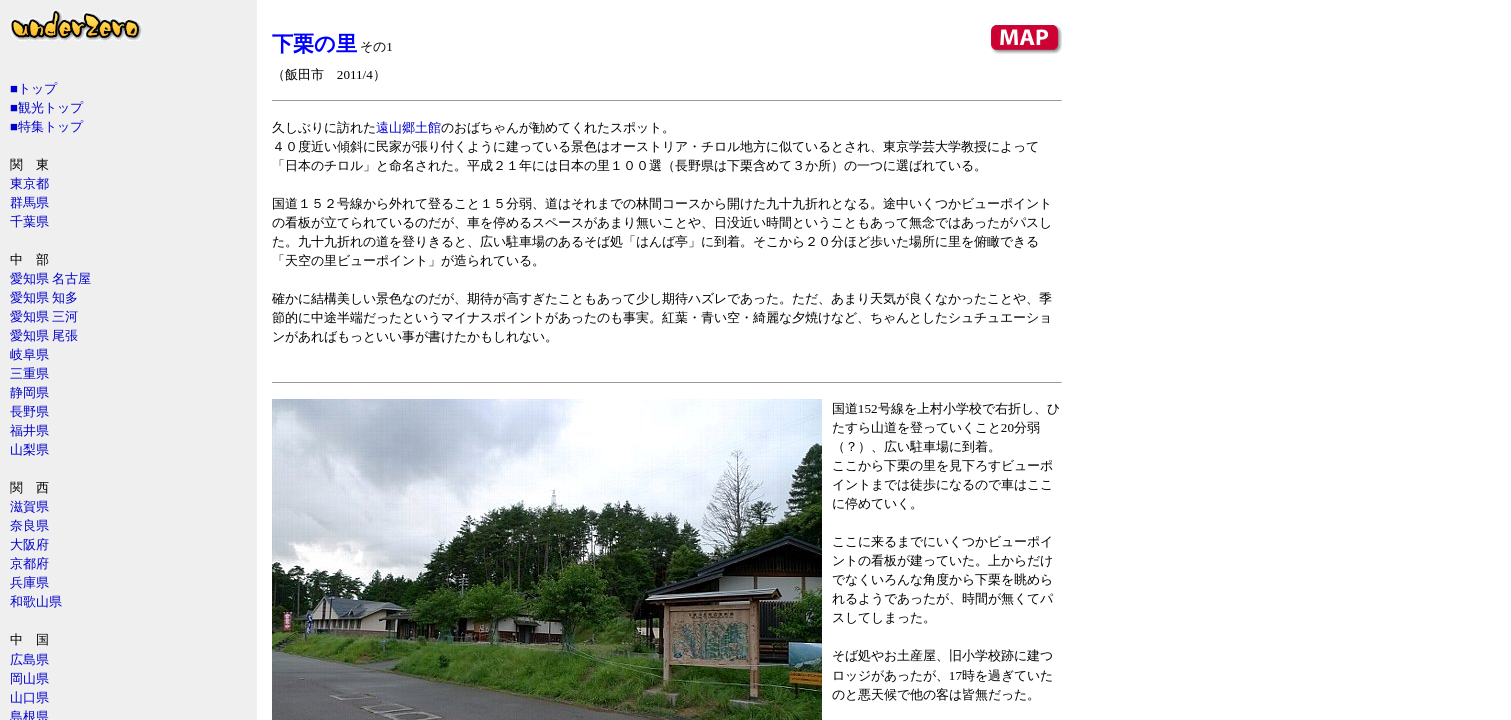 The height and width of the screenshot is (720, 1511). What do you see at coordinates (29, 183) in the screenshot?
I see `東京都` at bounding box center [29, 183].